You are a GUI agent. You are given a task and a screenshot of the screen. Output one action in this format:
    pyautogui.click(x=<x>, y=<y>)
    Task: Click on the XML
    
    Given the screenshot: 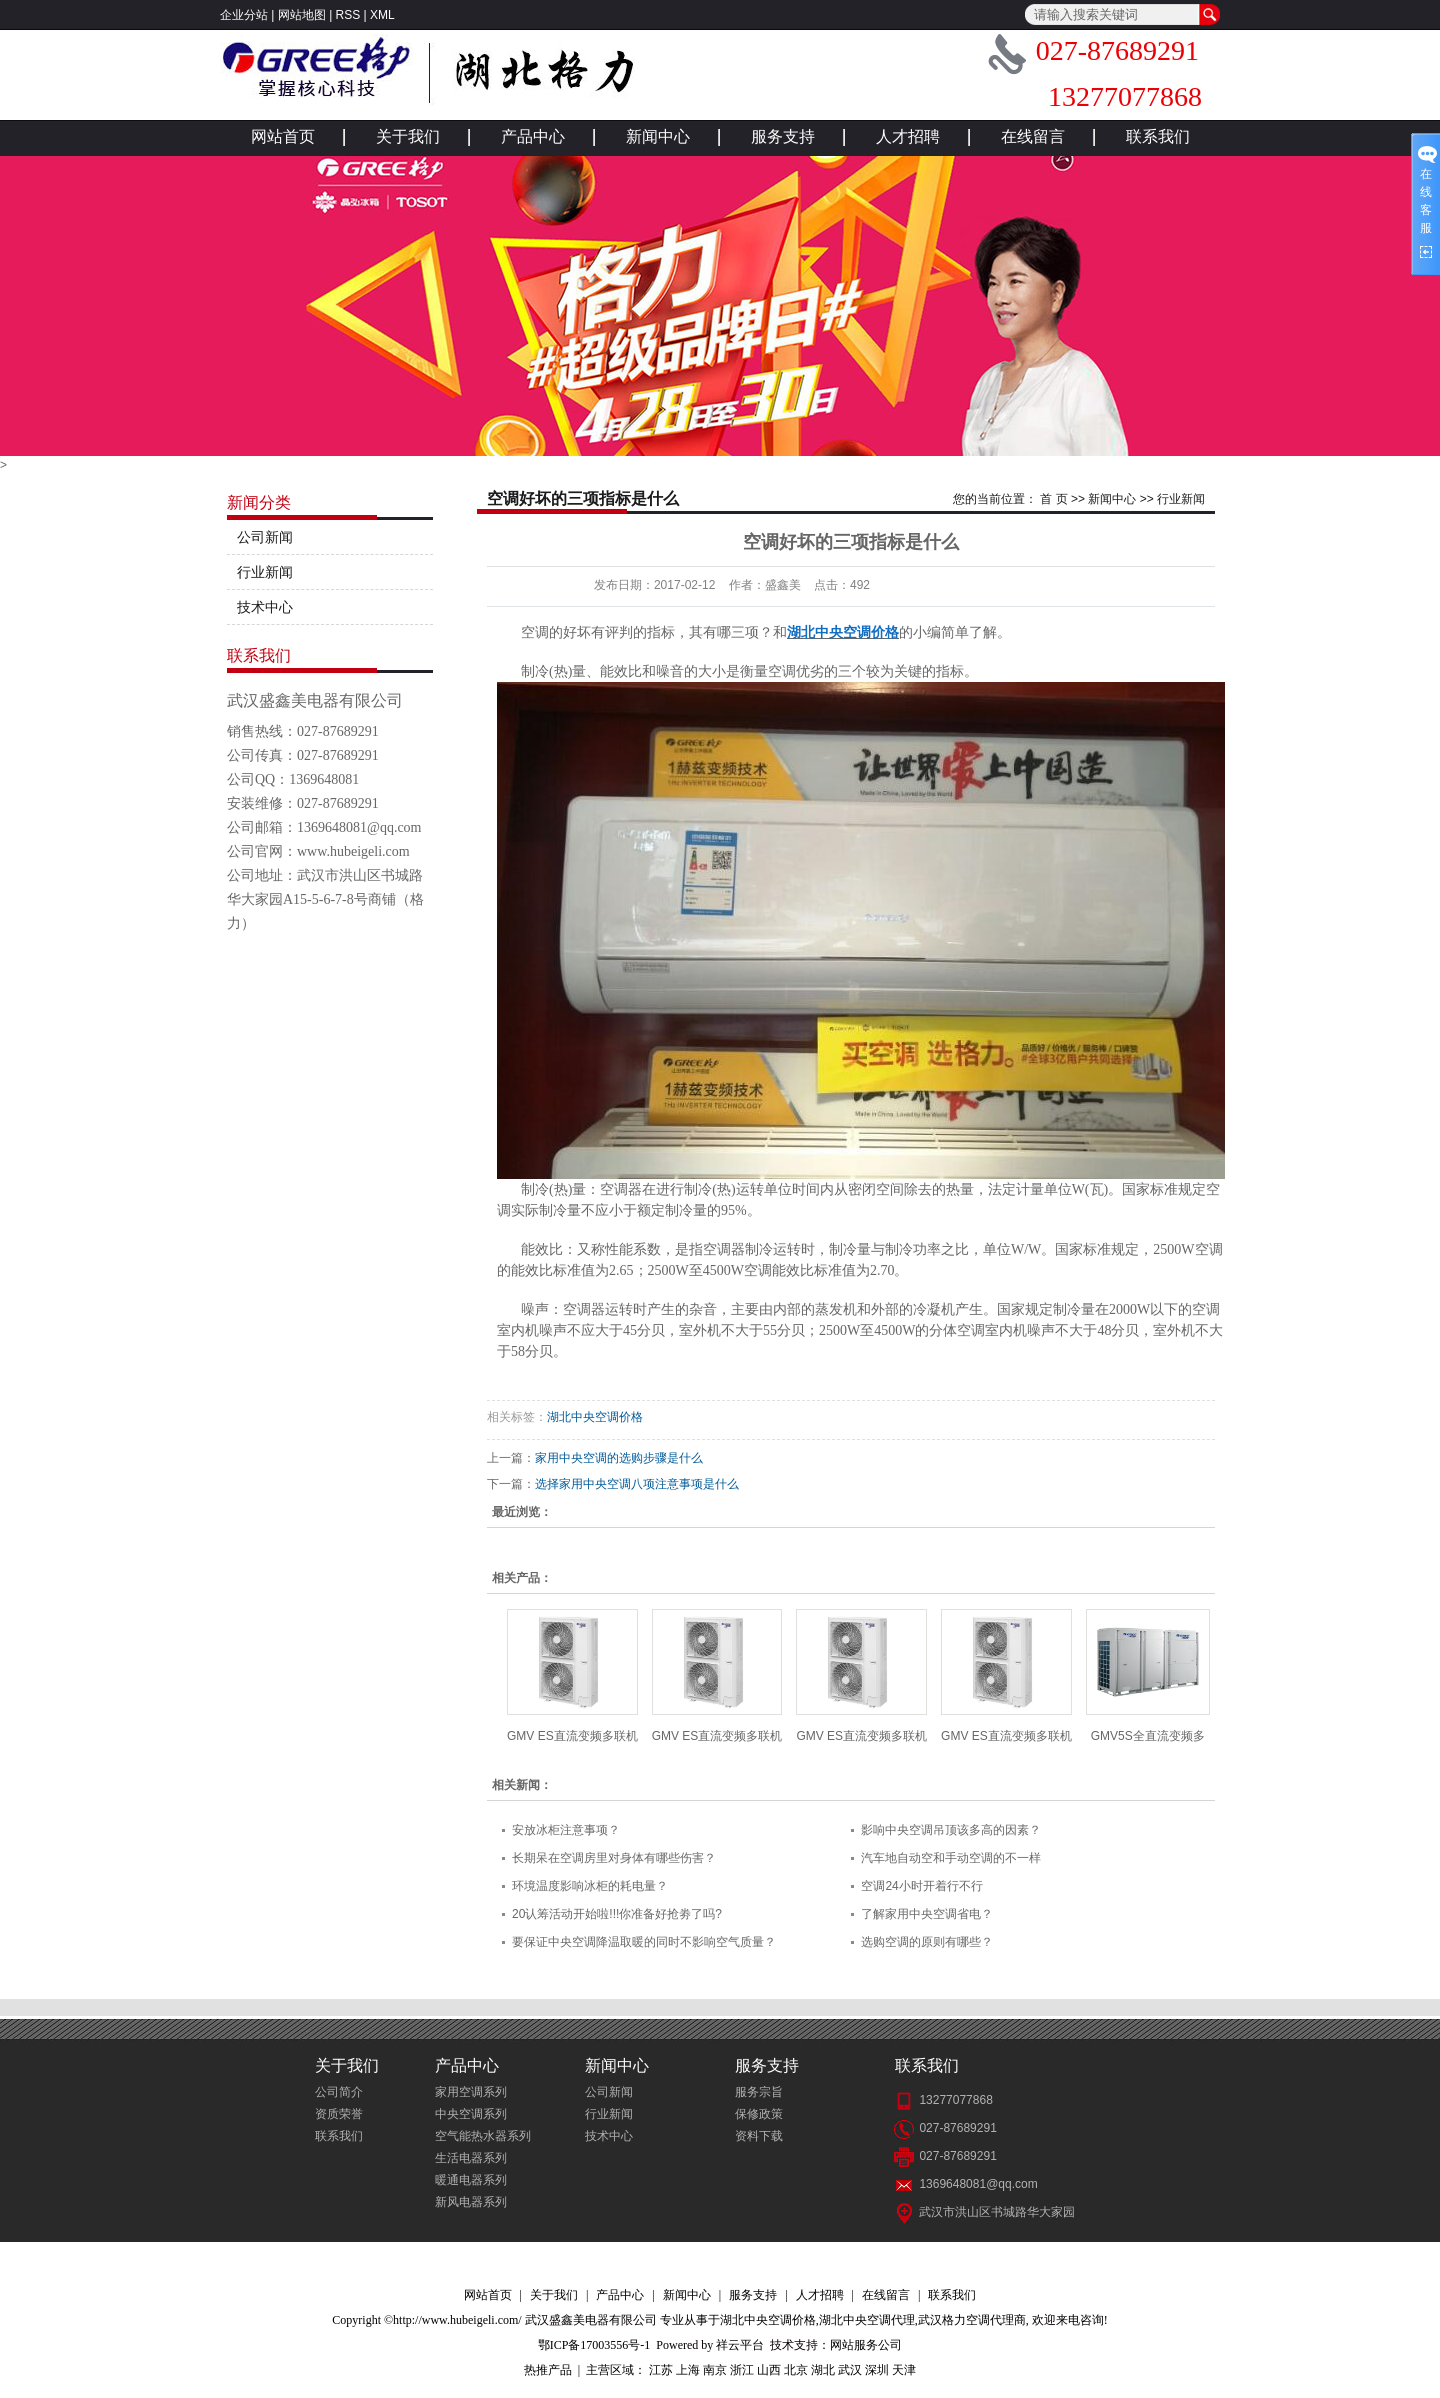 What is the action you would take?
    pyautogui.click(x=382, y=15)
    